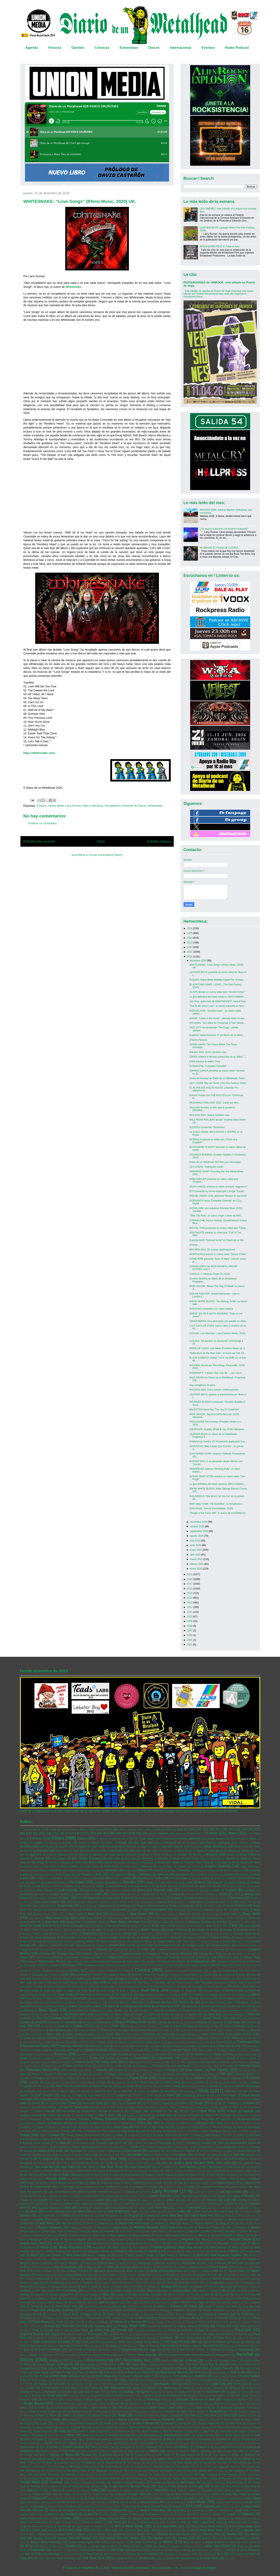 This screenshot has height=2576, width=280. Describe the element at coordinates (112, 1894) in the screenshot. I see `Avispa` at that location.